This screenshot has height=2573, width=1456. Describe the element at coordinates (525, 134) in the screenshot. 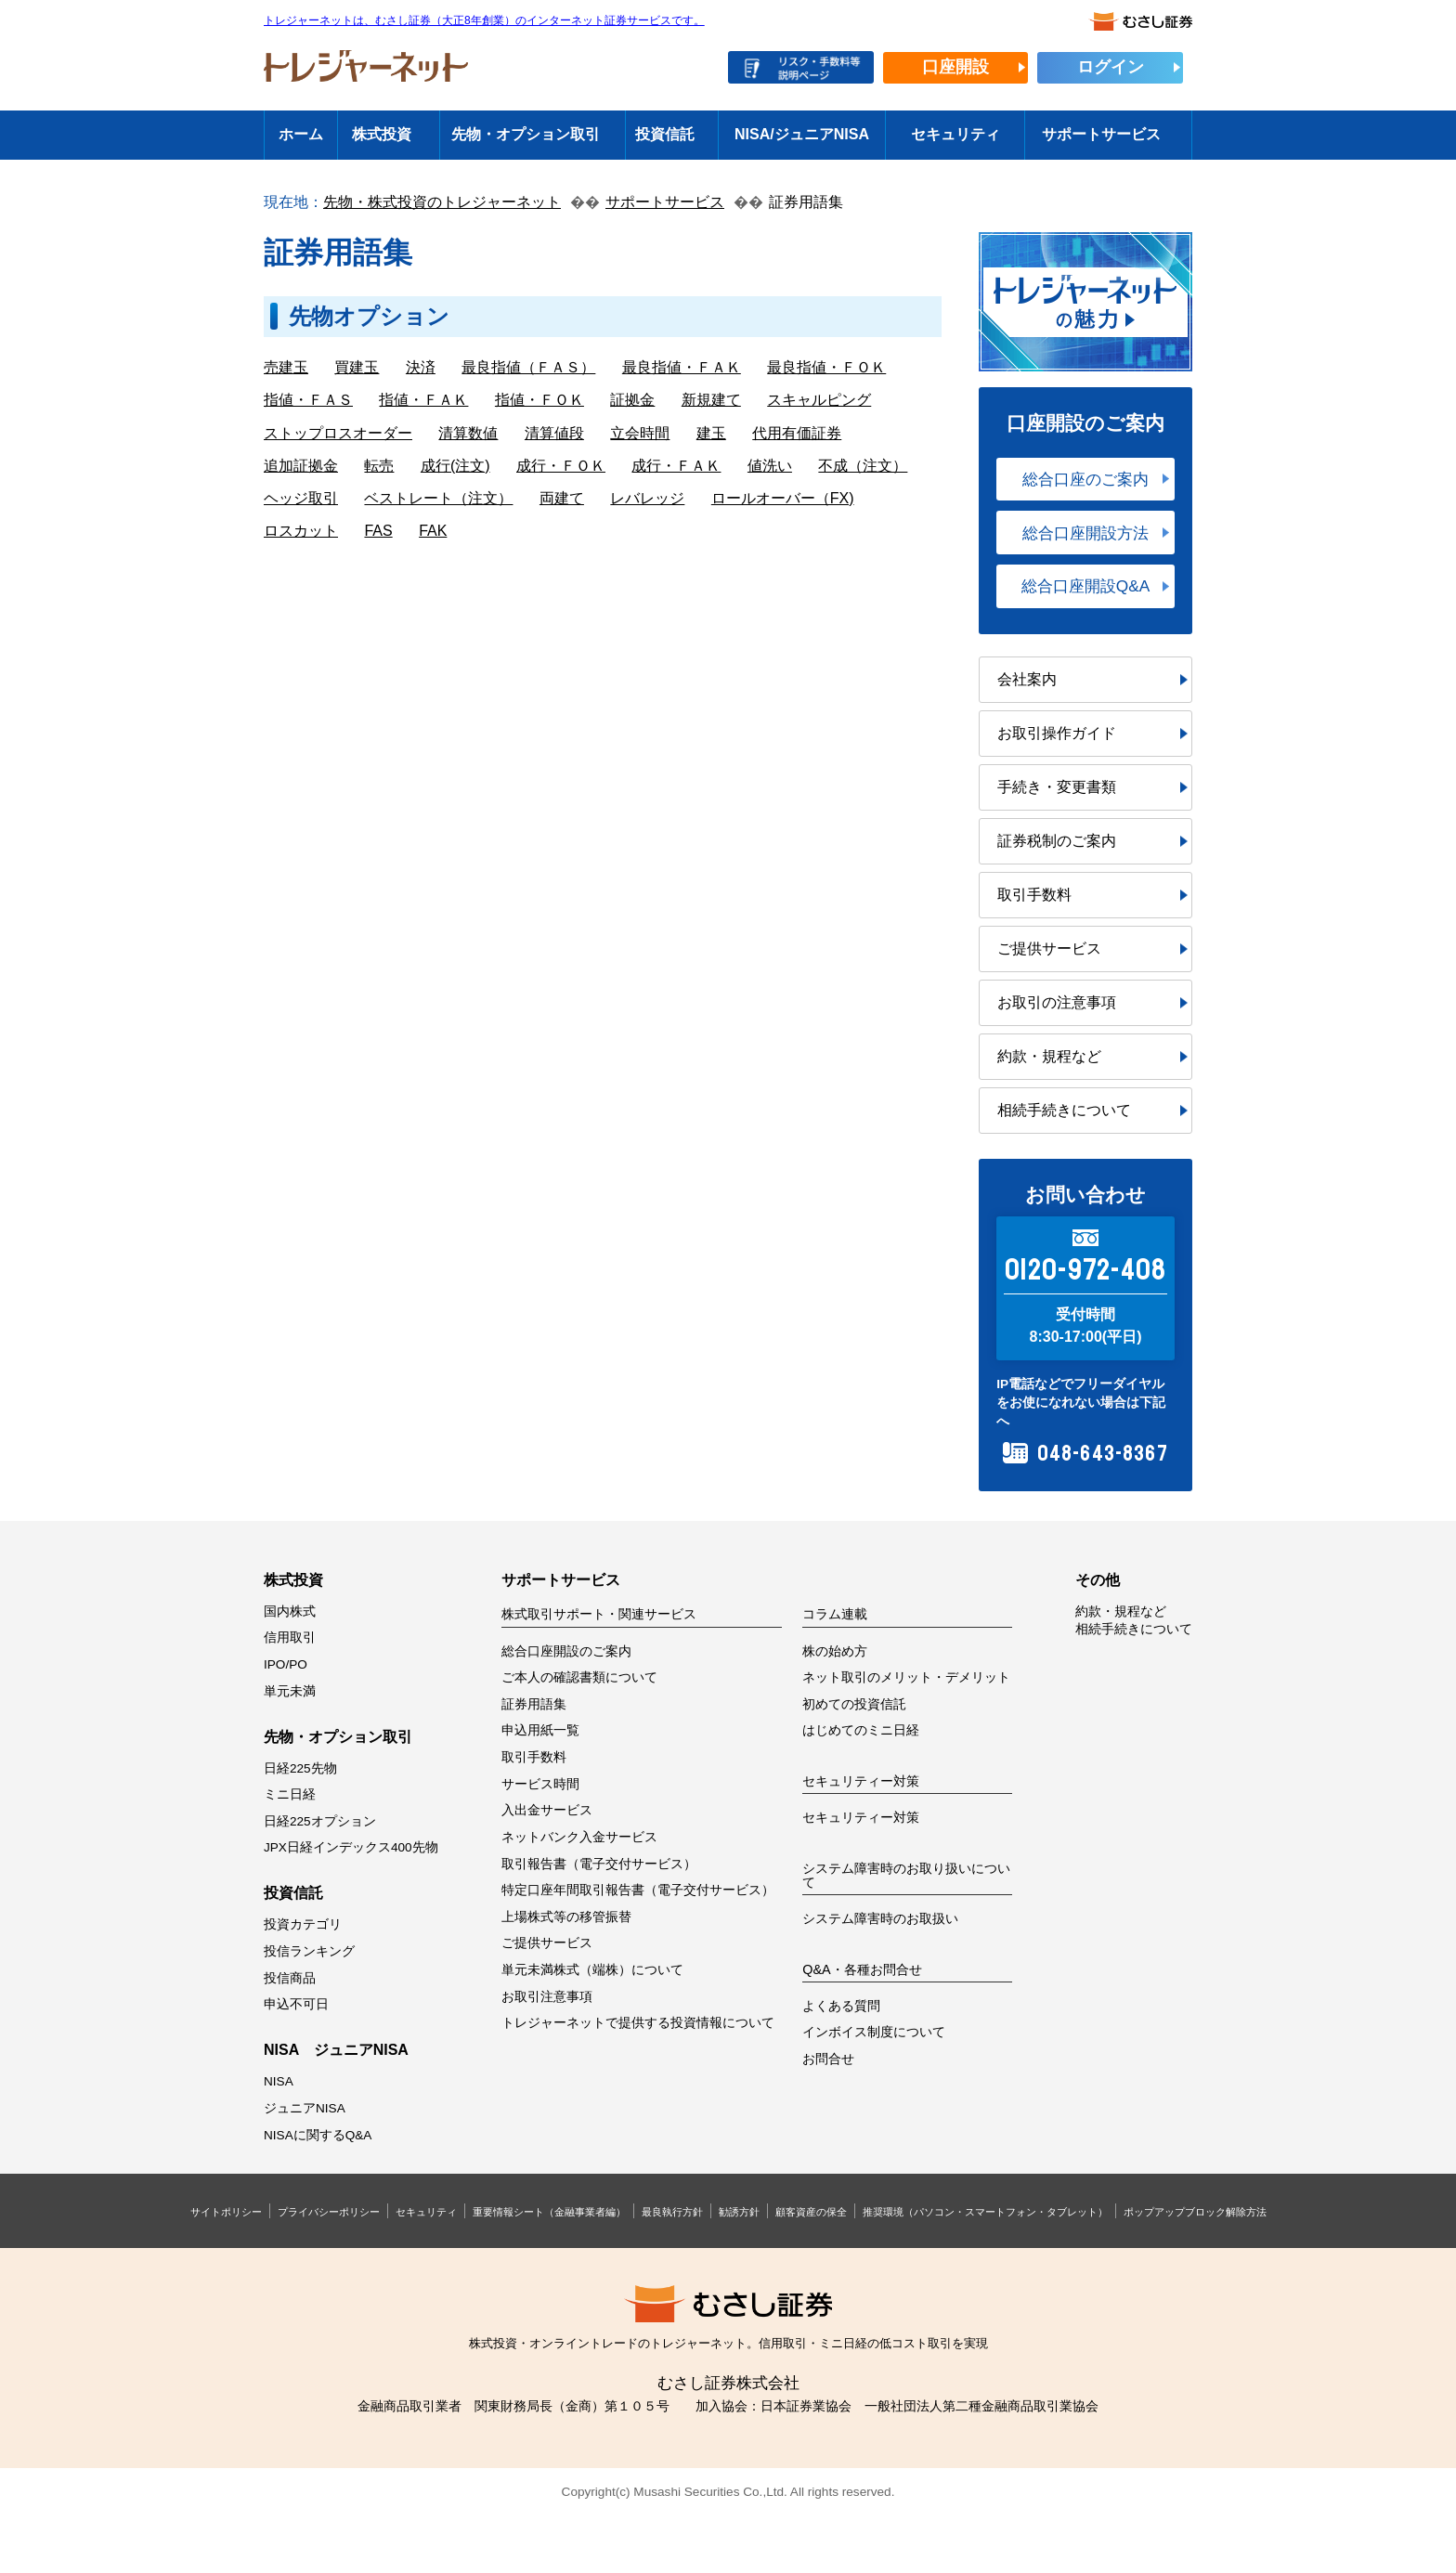

I see `先物・オプション取引` at that location.